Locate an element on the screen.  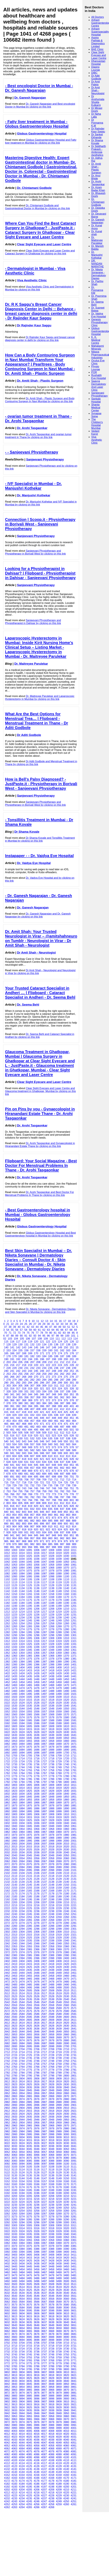
1206 is located at coordinates (36, 1608).